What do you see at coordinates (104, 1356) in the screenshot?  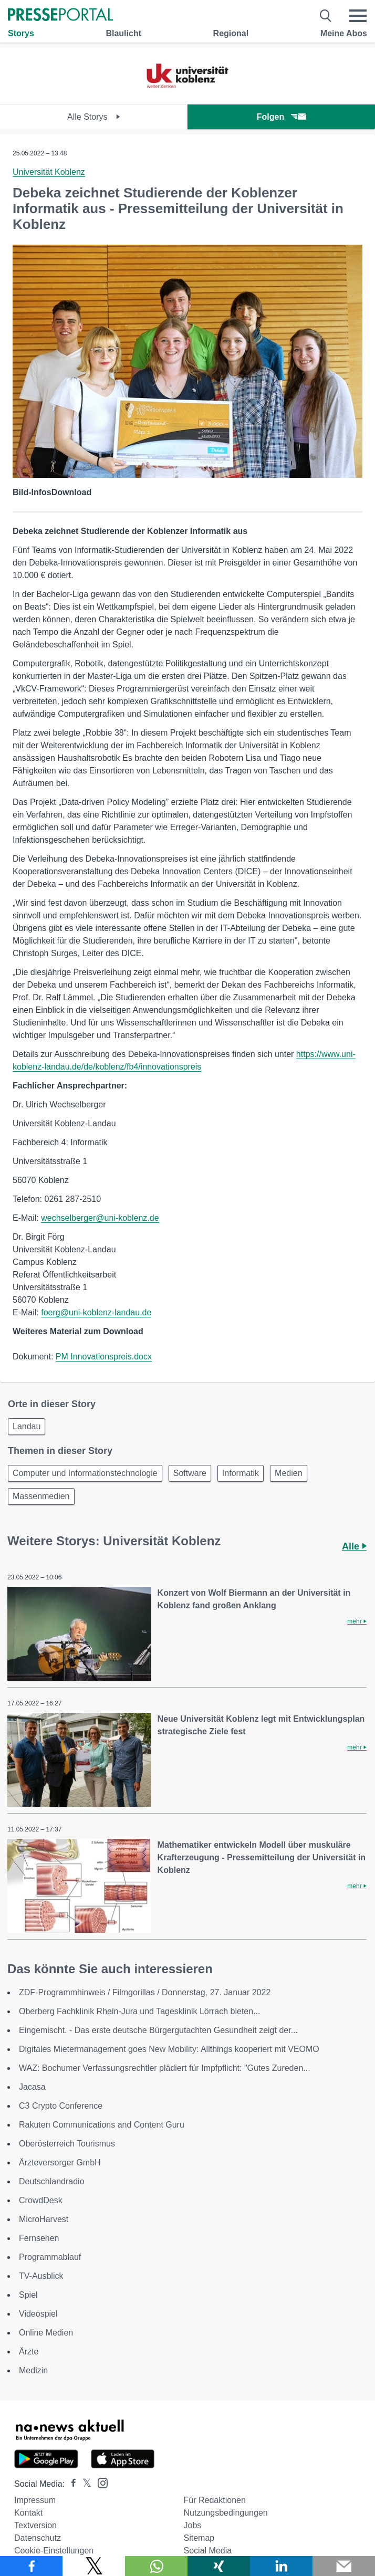 I see `PM Innovationspreis.docx` at bounding box center [104, 1356].